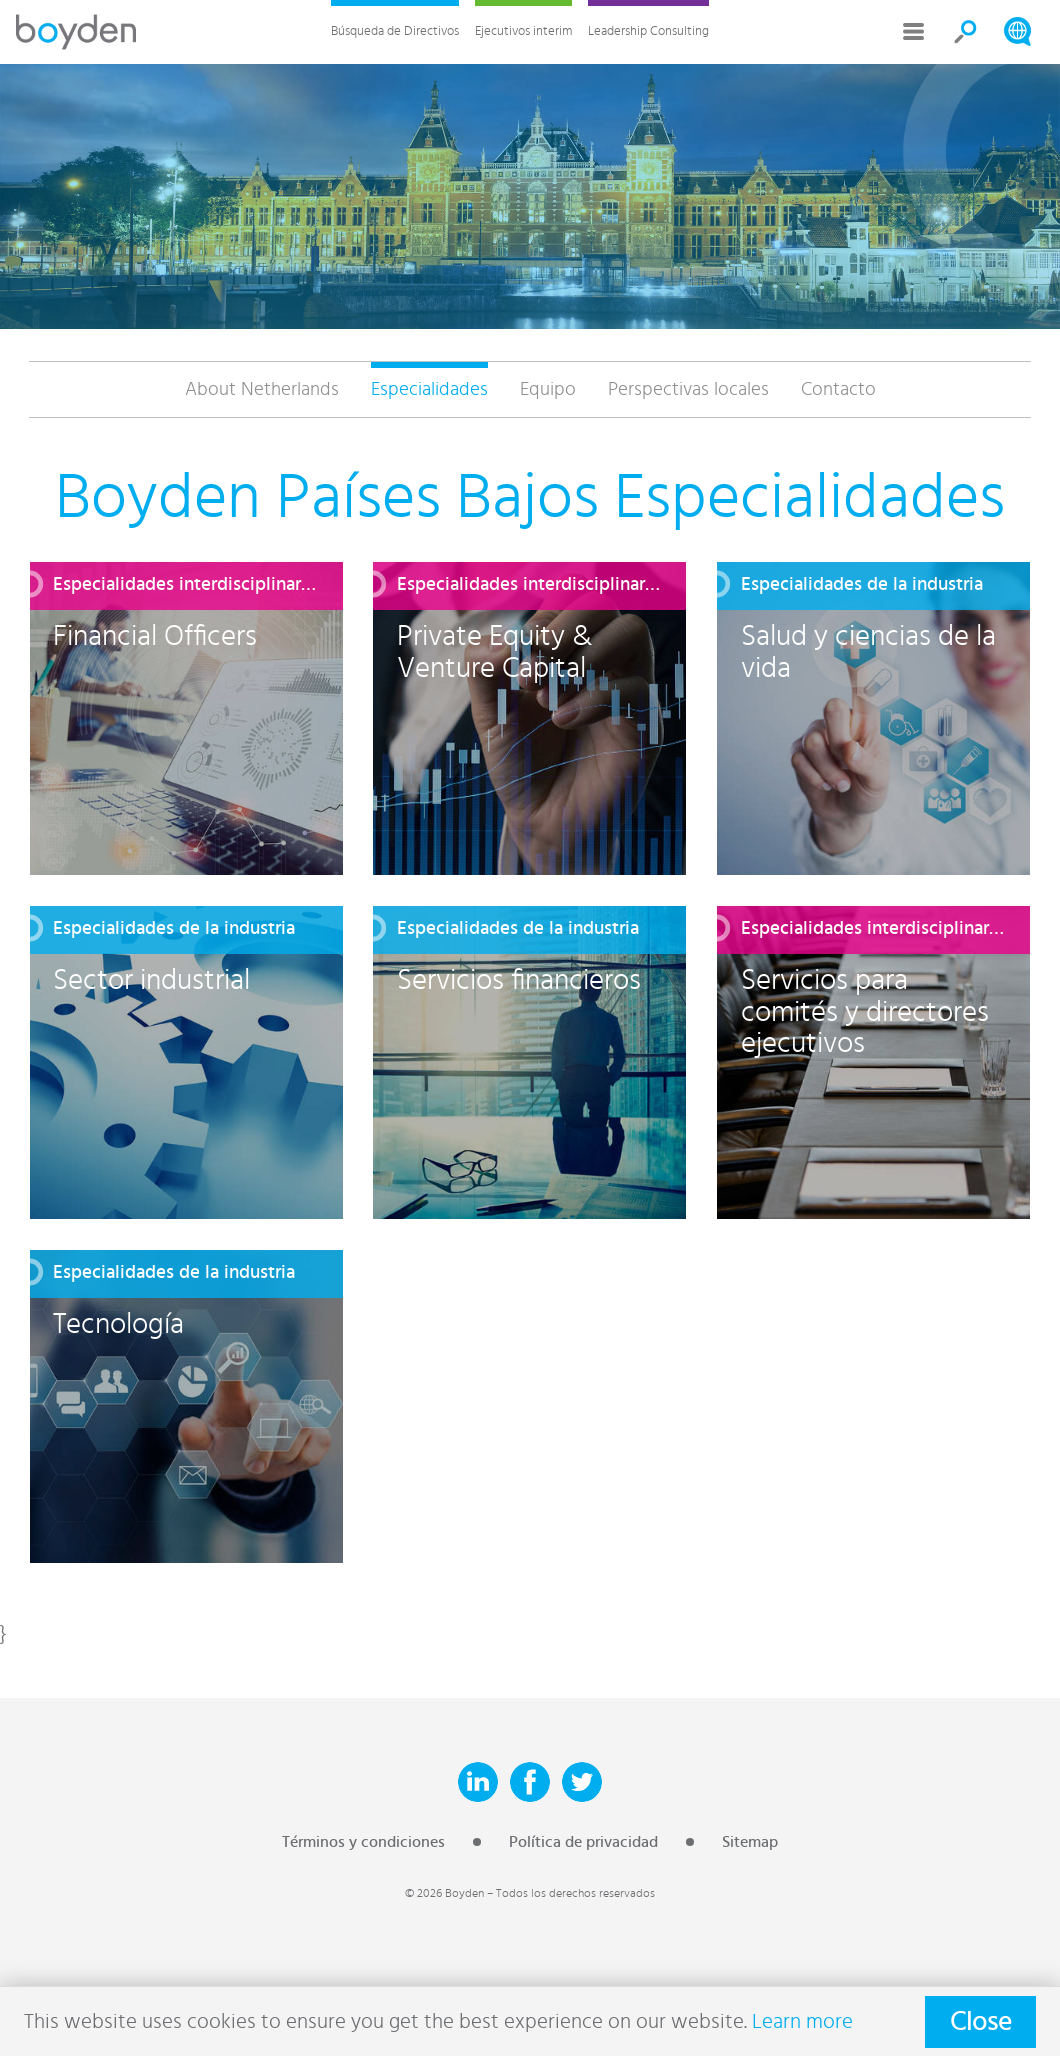  I want to click on About Netherlands, so click(262, 389).